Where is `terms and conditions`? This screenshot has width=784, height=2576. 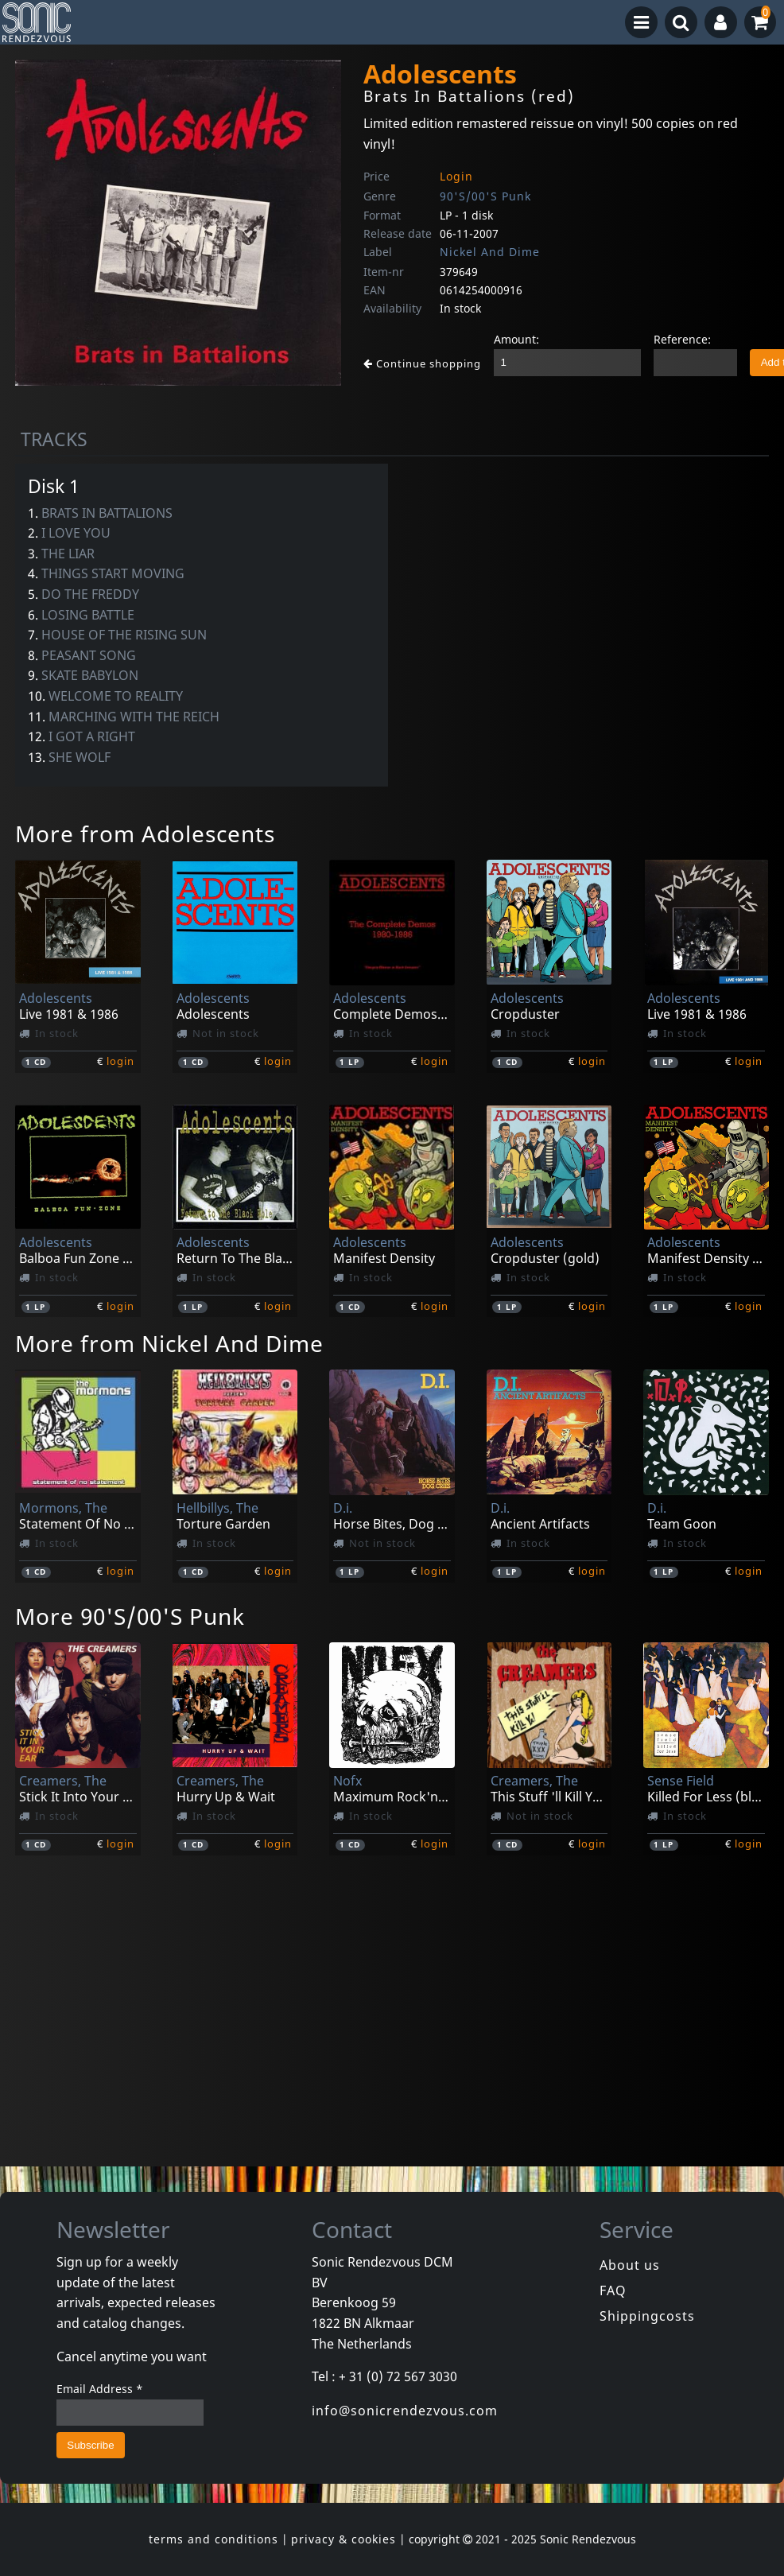 terms and conditions is located at coordinates (213, 2539).